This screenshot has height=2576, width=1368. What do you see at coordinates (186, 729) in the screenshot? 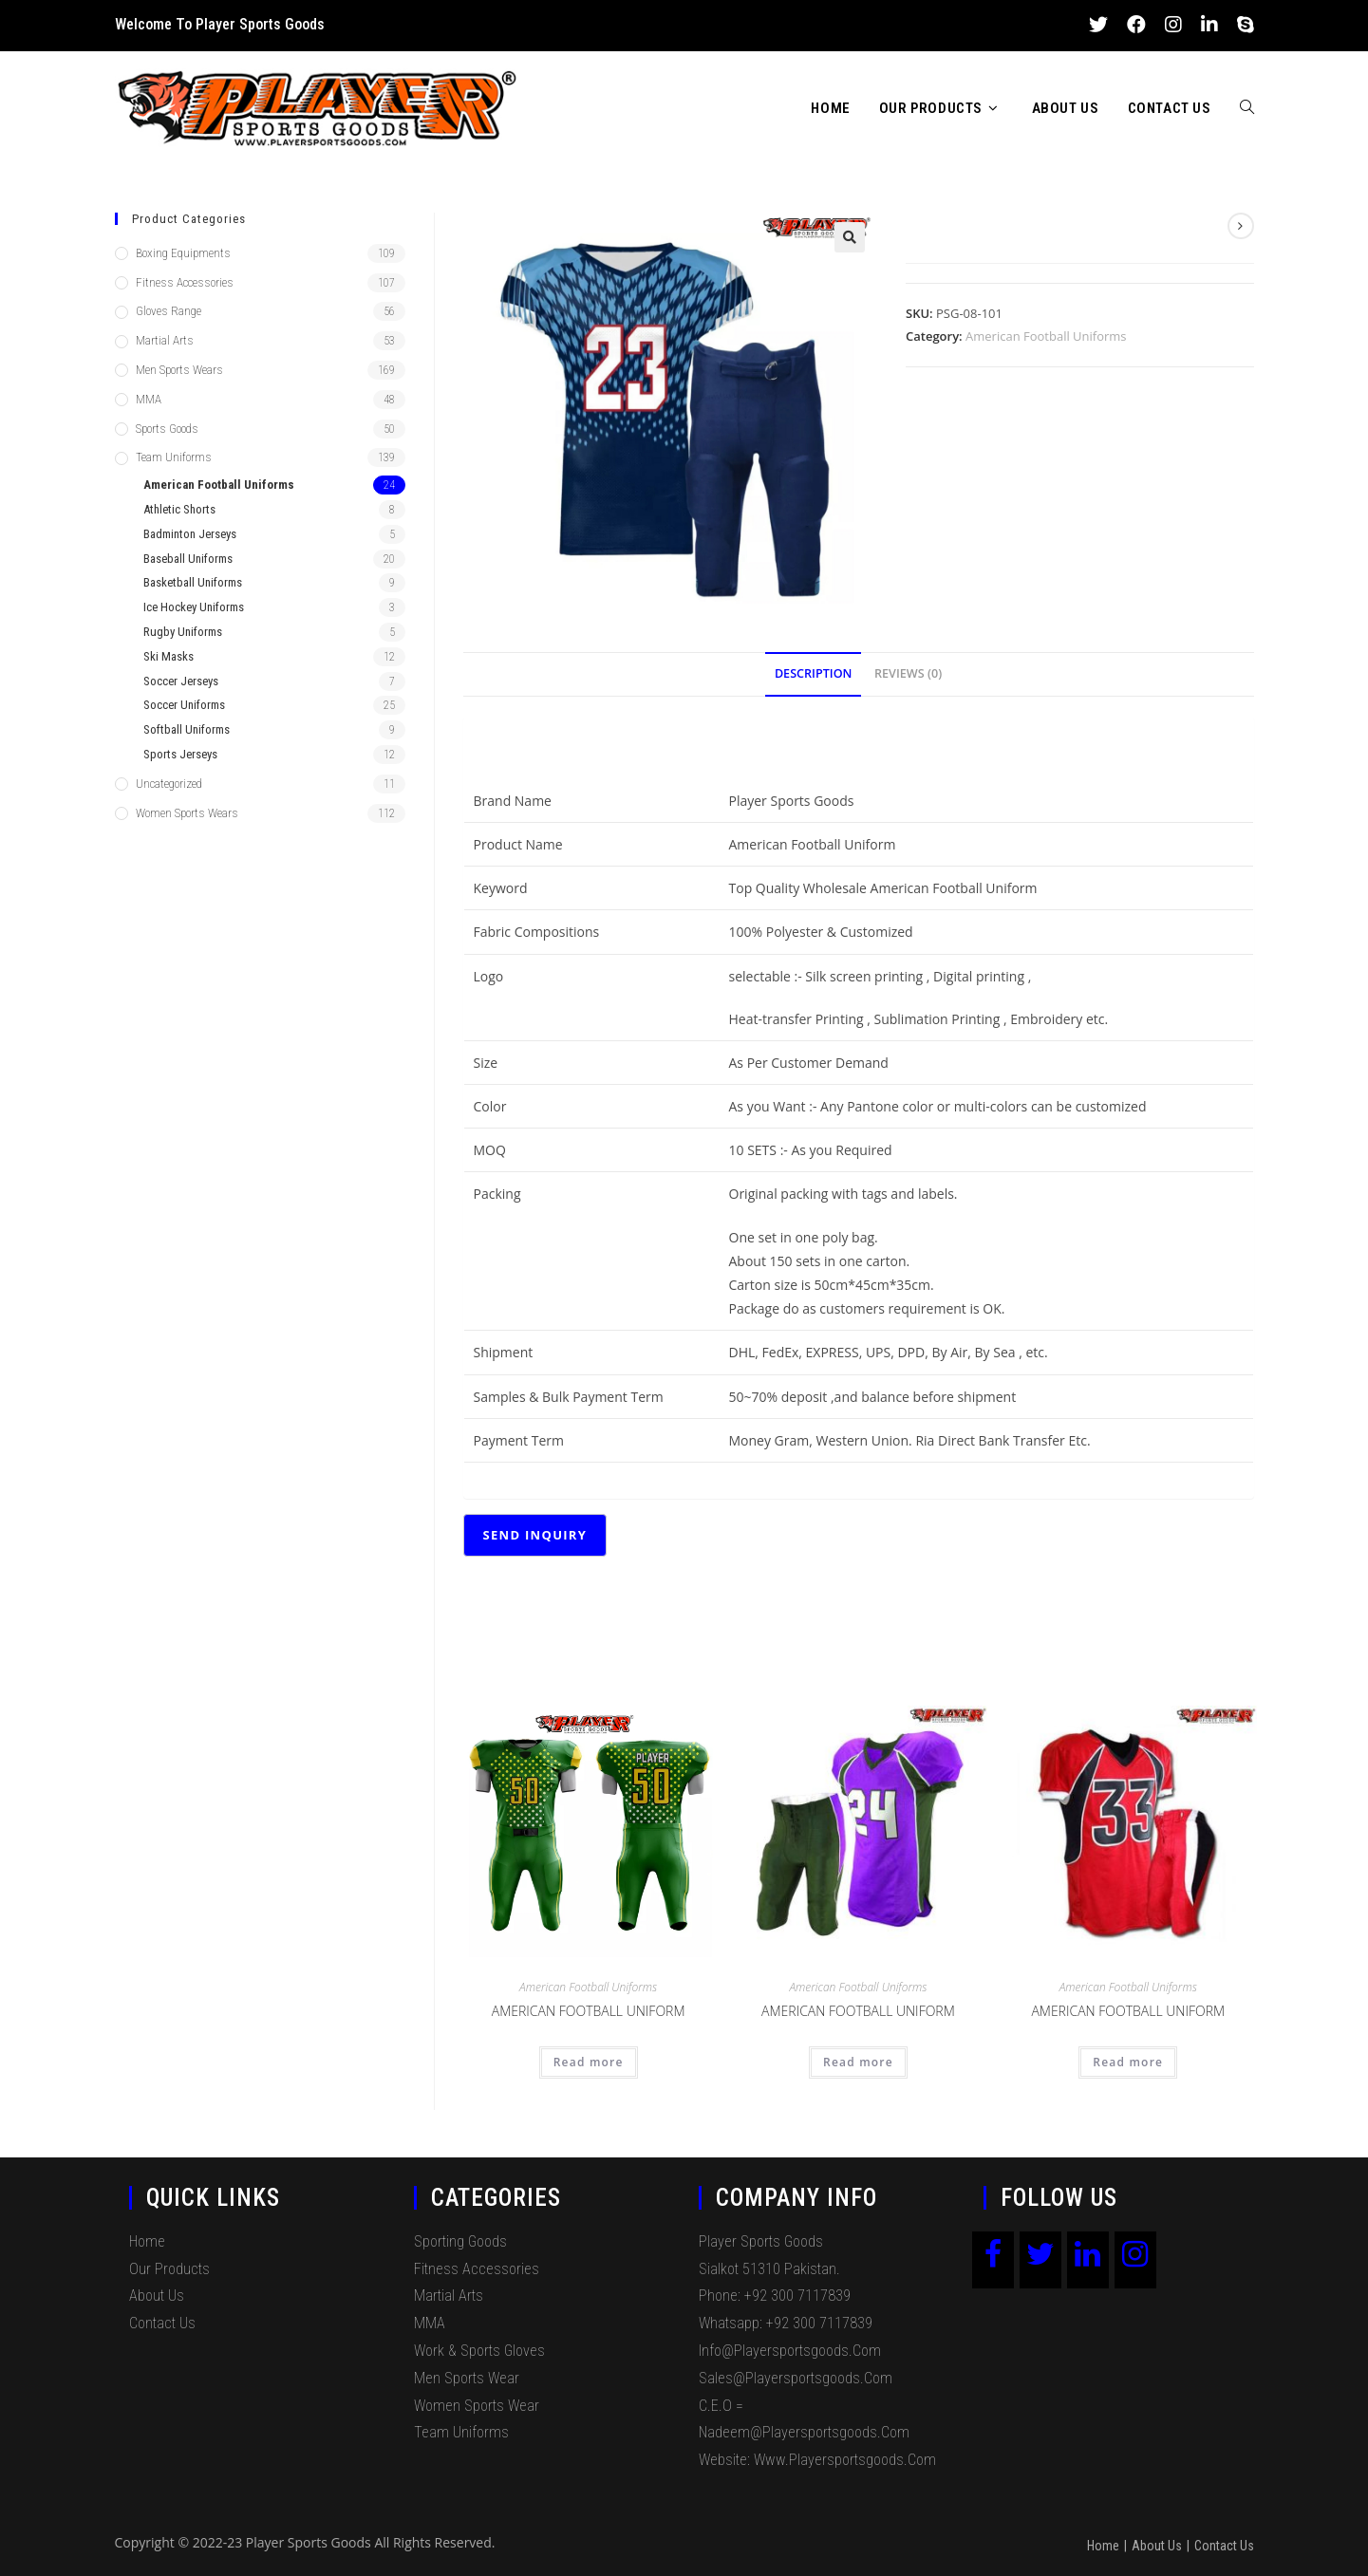
I see `Softball Uniforms` at bounding box center [186, 729].